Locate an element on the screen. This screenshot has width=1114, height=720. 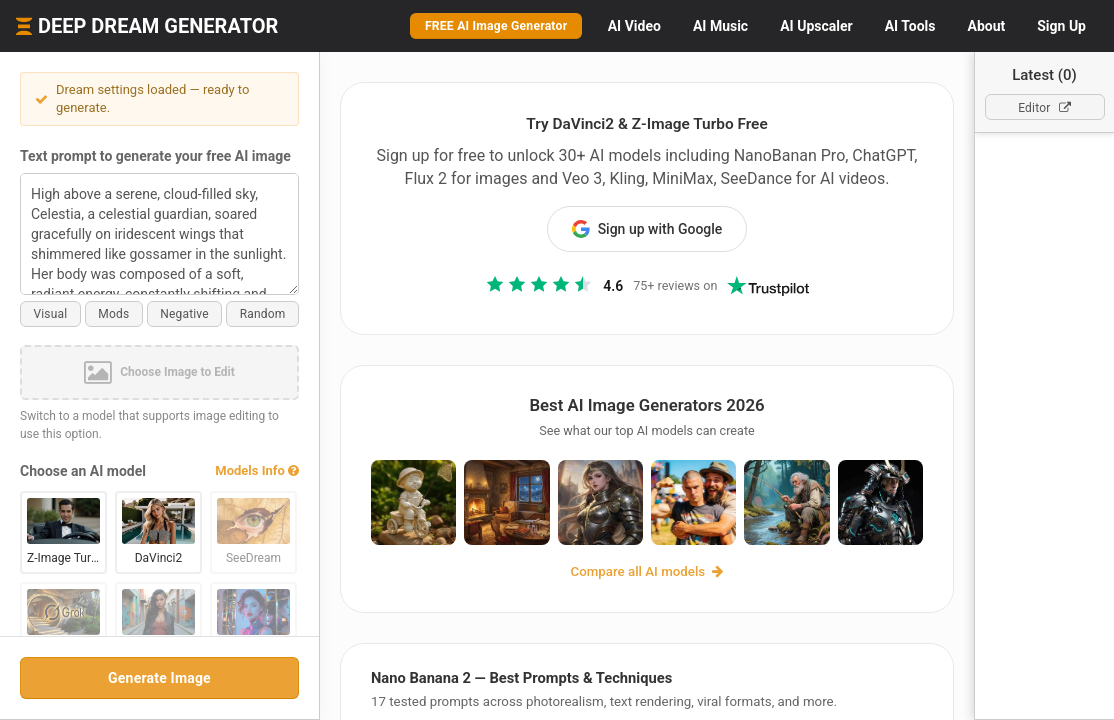
Tools is located at coordinates (910, 26).